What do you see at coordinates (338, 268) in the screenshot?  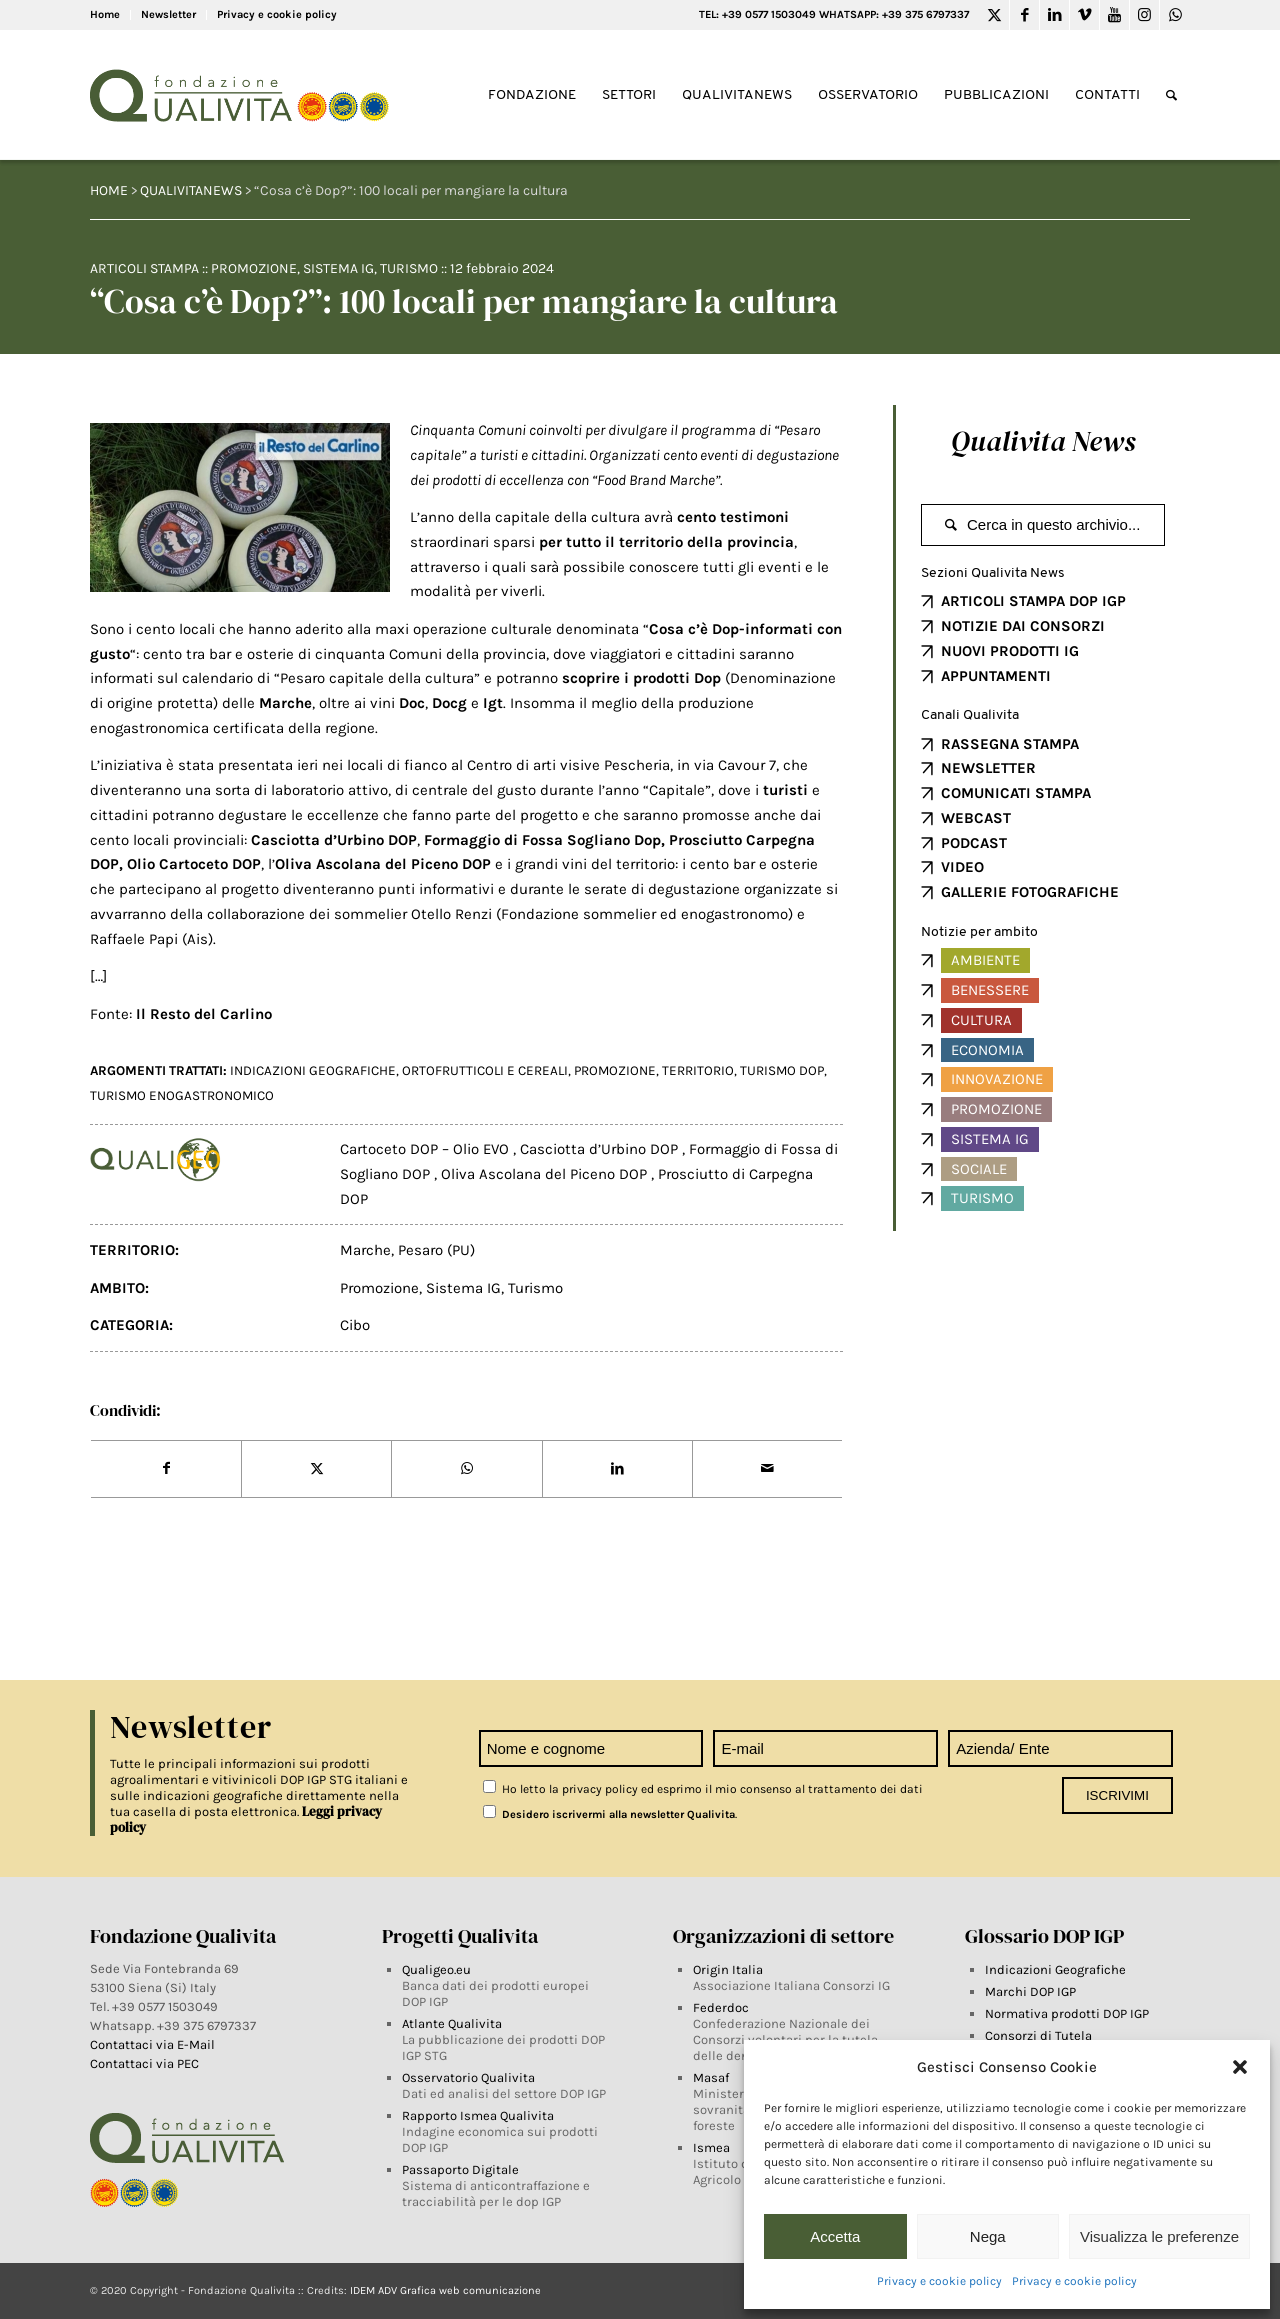 I see `Sistema IG` at bounding box center [338, 268].